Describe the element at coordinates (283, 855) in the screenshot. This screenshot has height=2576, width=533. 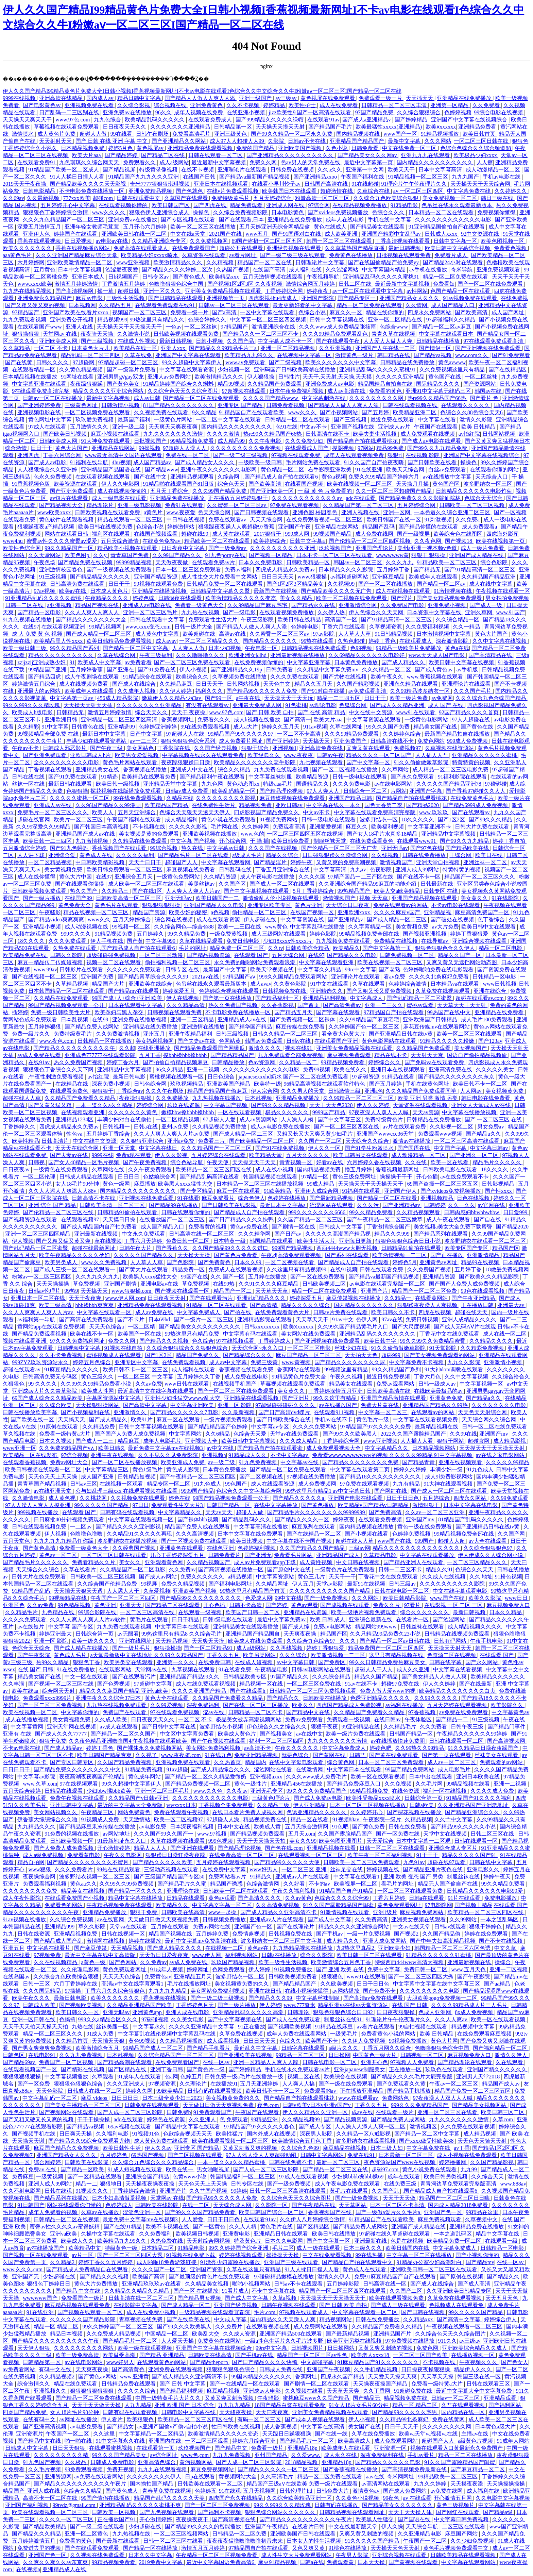
I see `精品久久综合` at that location.